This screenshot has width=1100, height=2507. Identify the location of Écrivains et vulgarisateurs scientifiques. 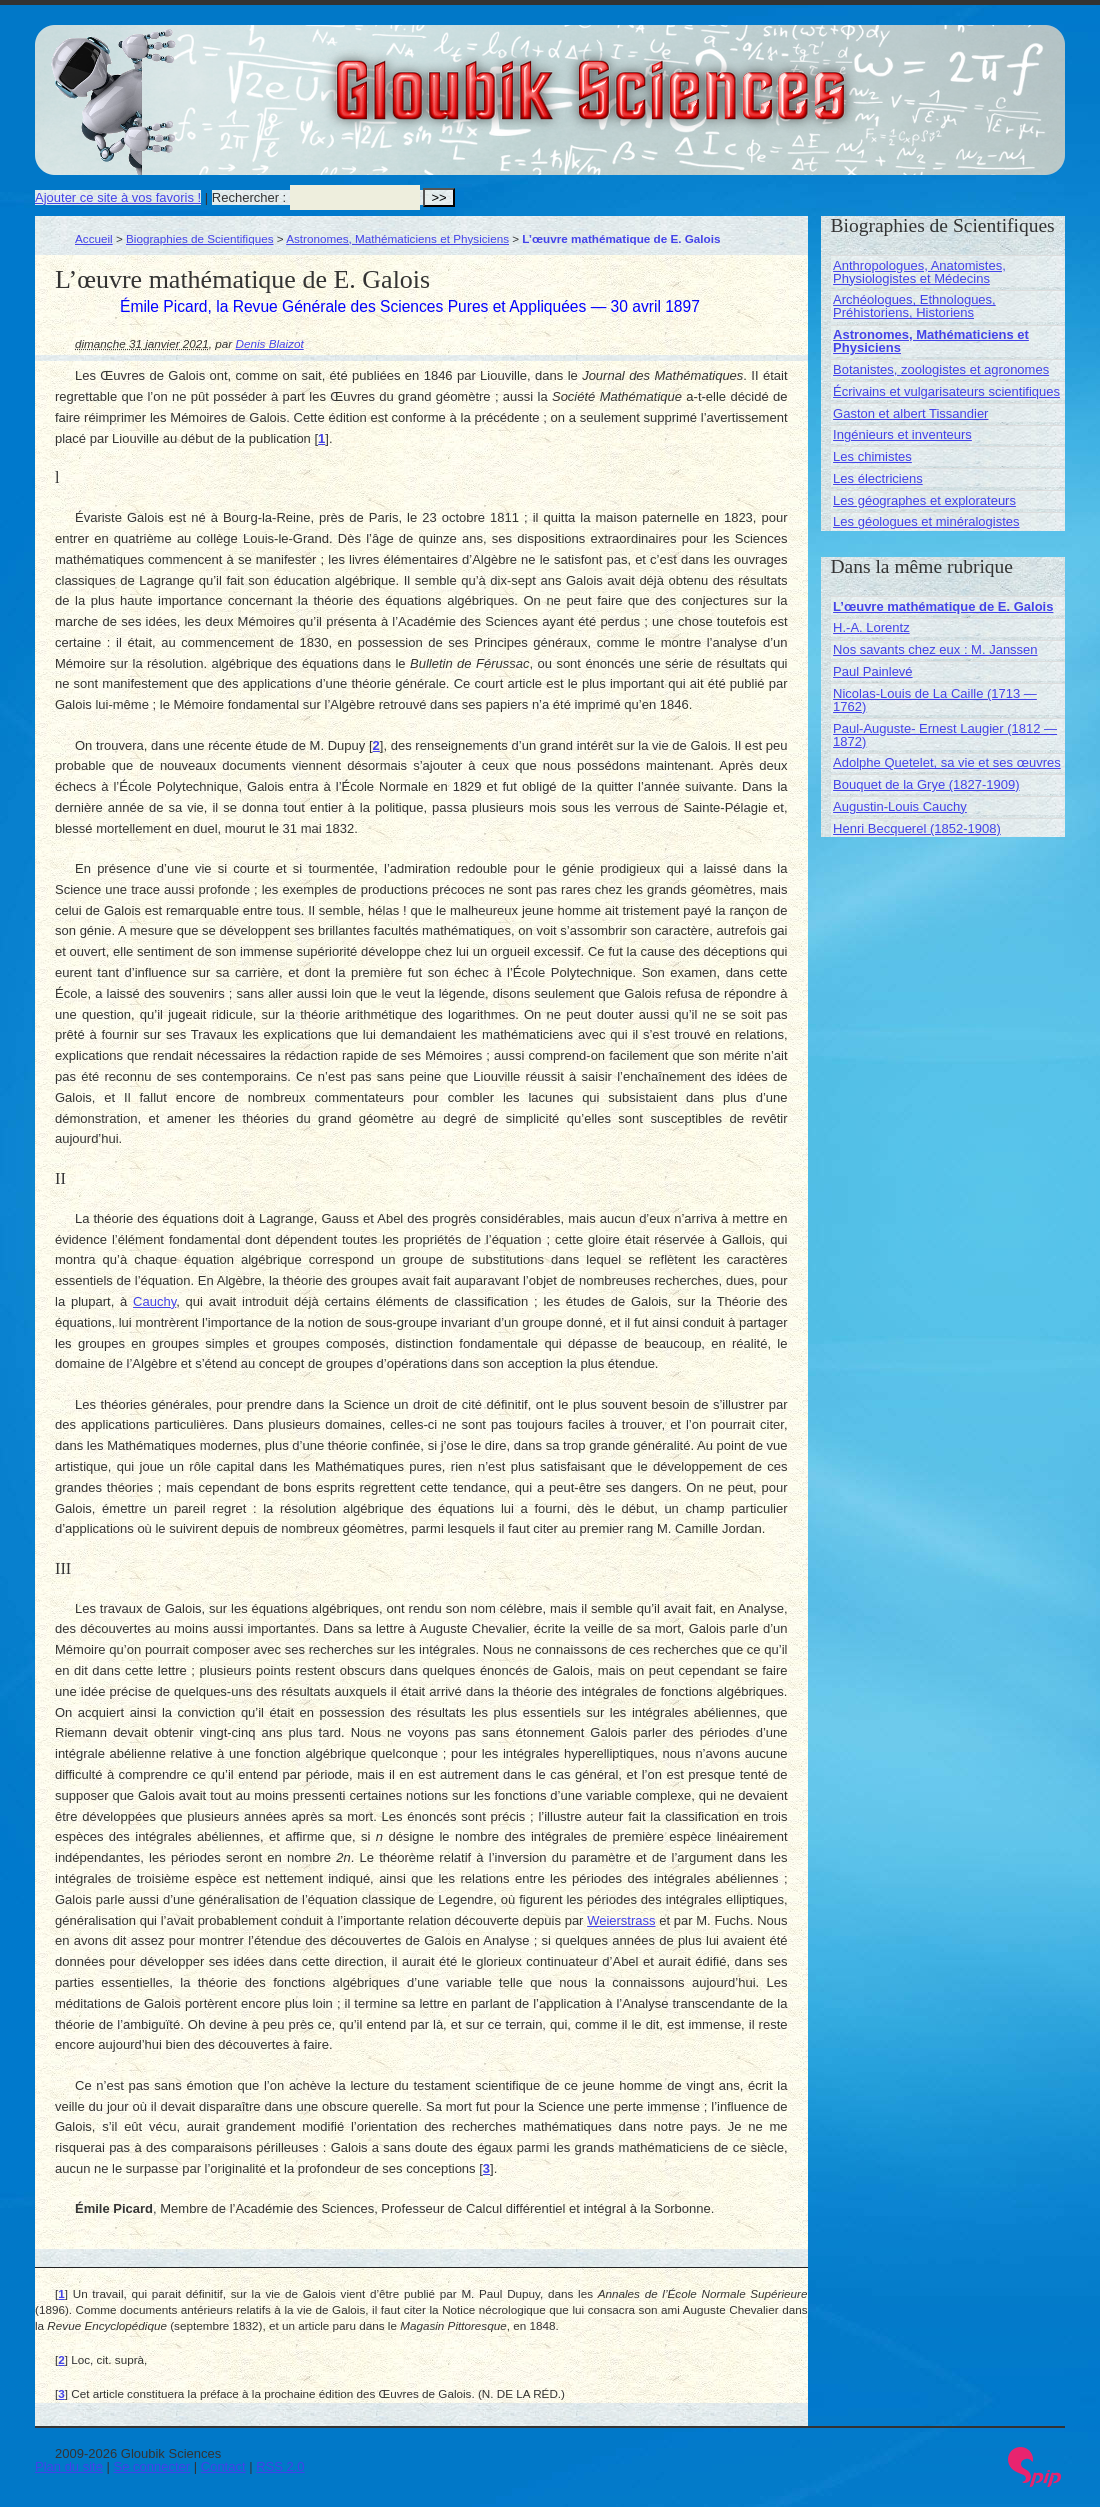
(946, 391).